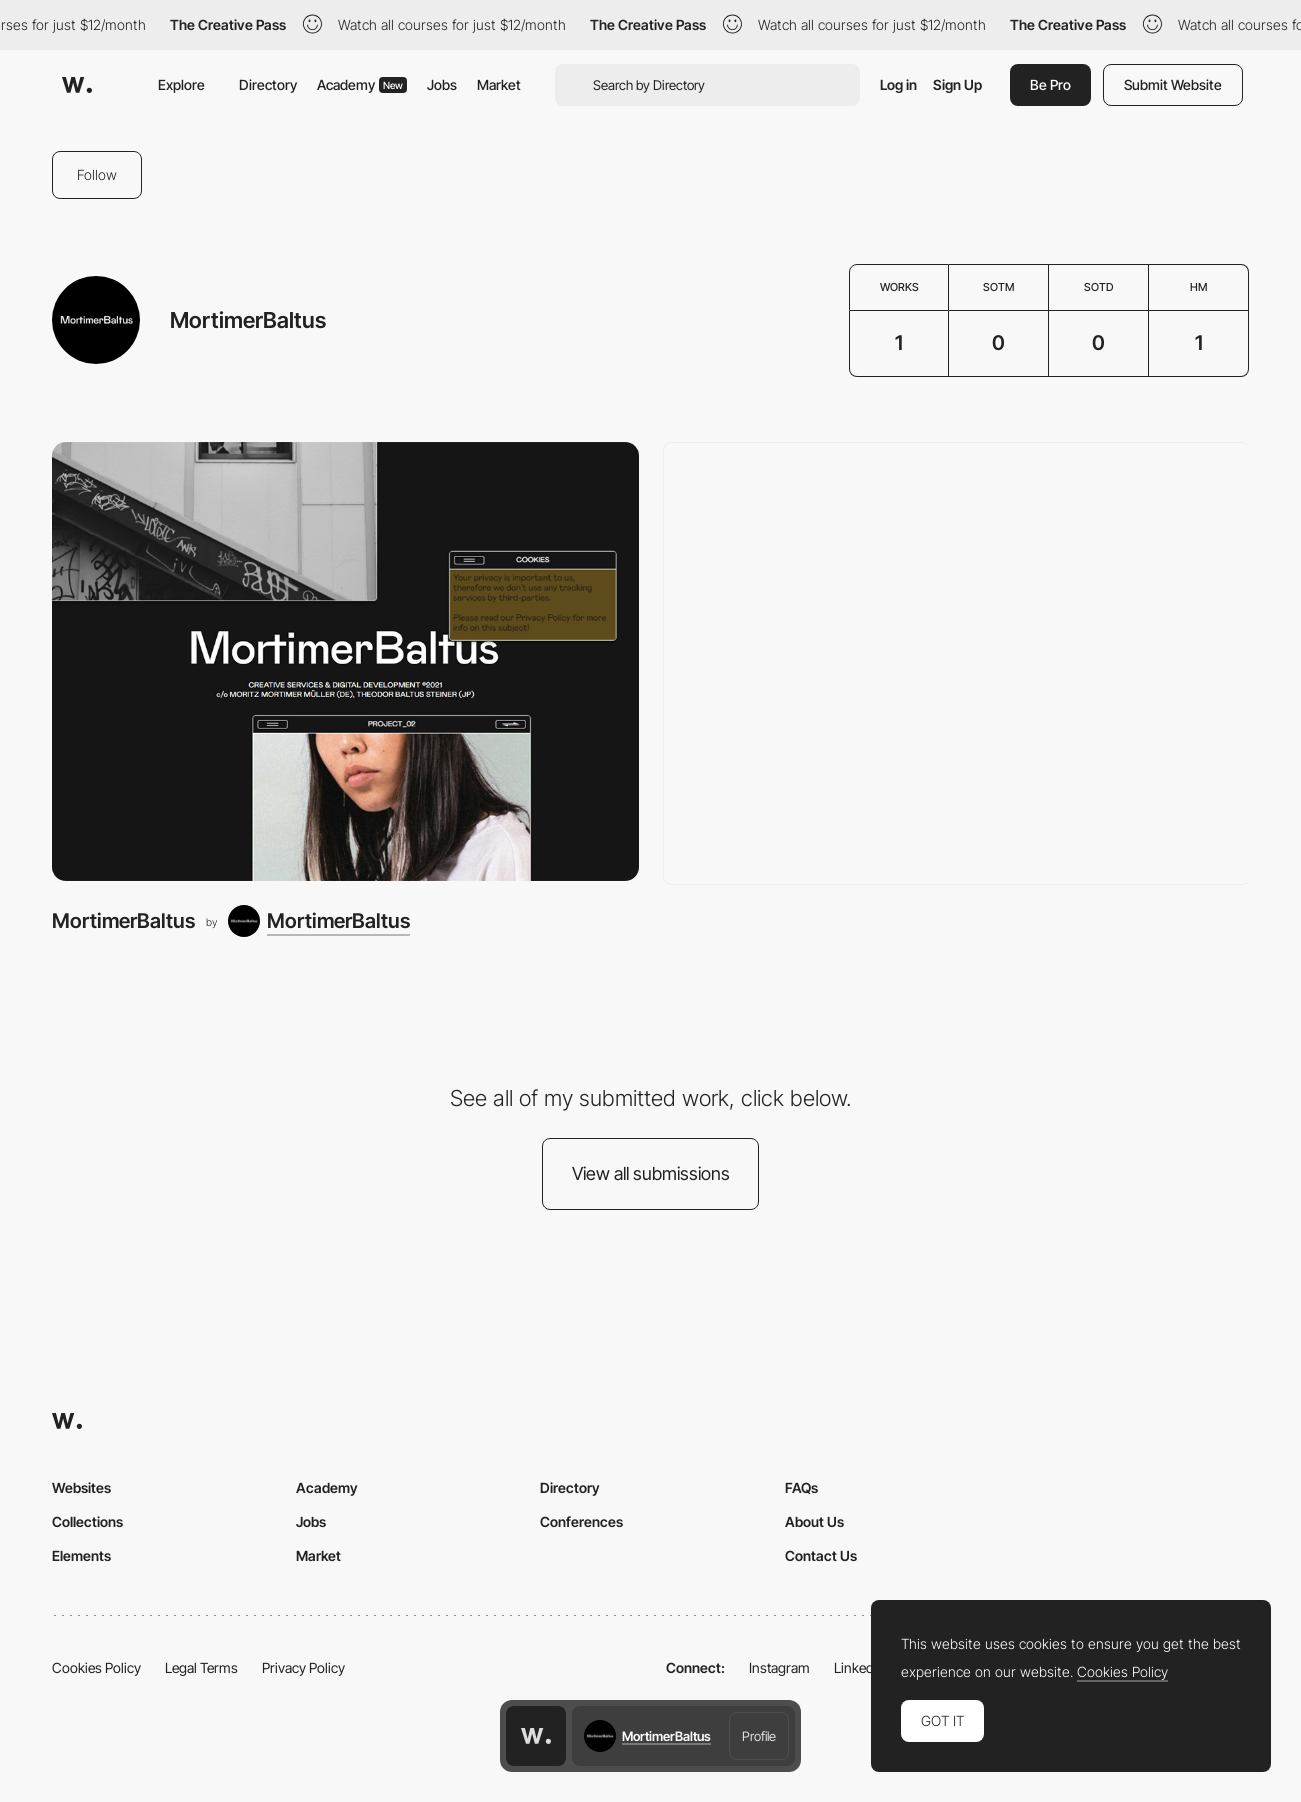 The height and width of the screenshot is (1802, 1301). I want to click on Submit Website, so click(1173, 84).